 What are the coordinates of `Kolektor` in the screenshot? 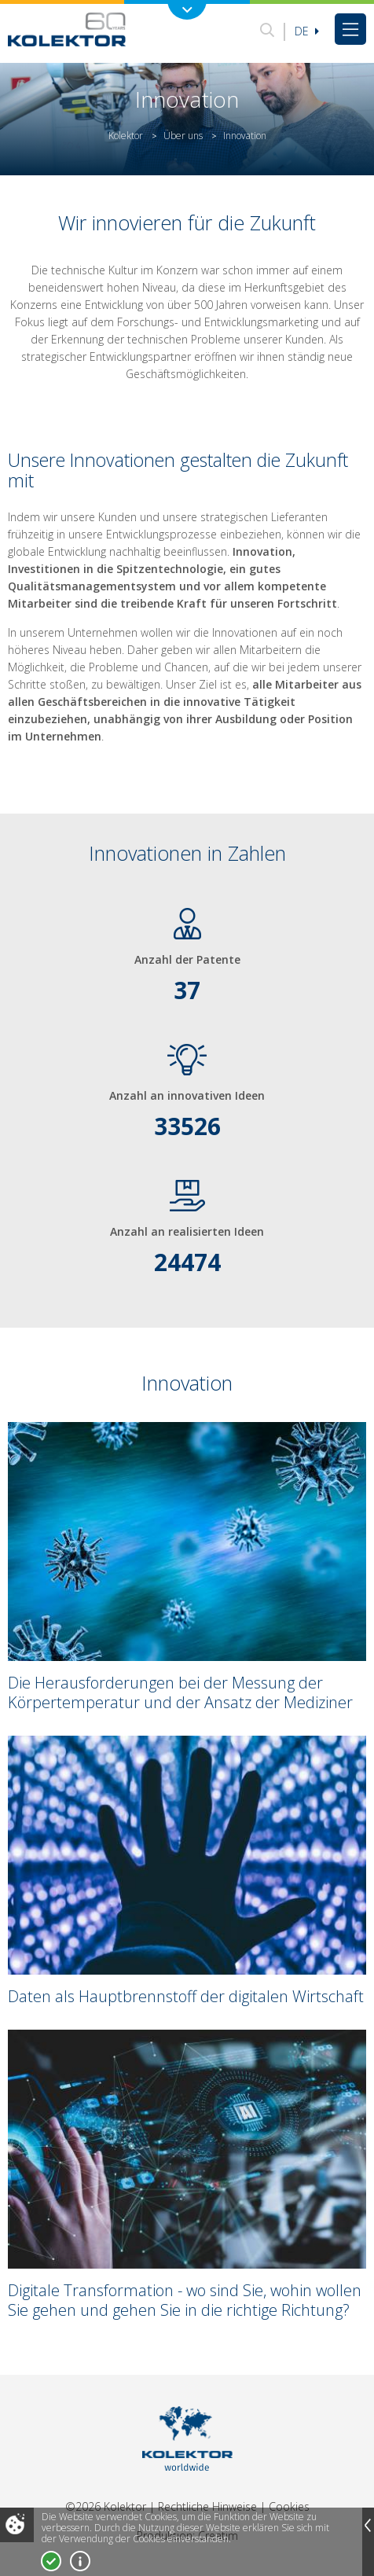 It's located at (125, 135).